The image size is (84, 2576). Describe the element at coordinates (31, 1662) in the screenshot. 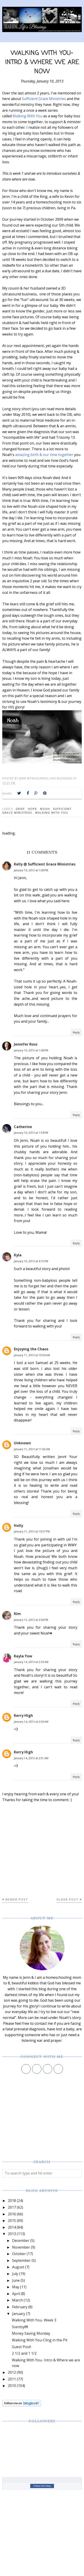

I see `January 14, 2013 at 2:33 AM` at that location.